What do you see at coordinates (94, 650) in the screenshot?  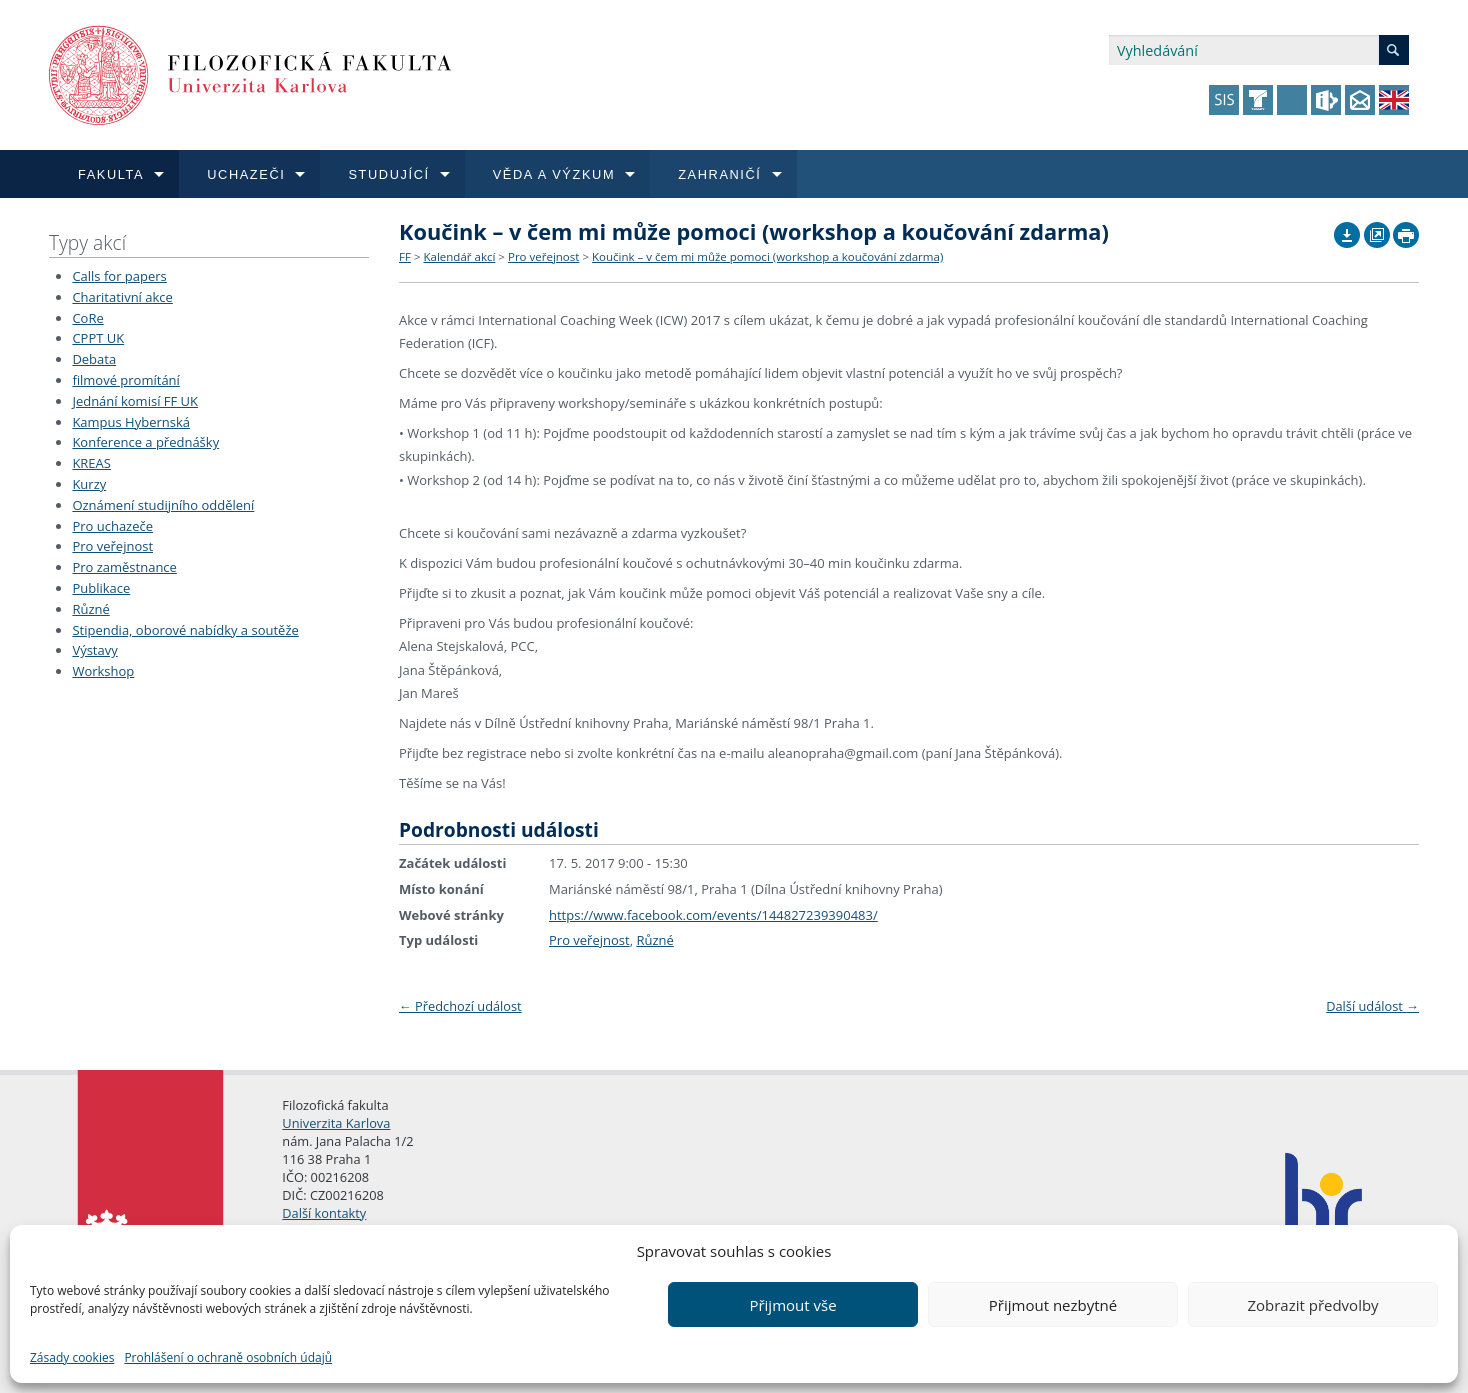 I see `Výstavy` at bounding box center [94, 650].